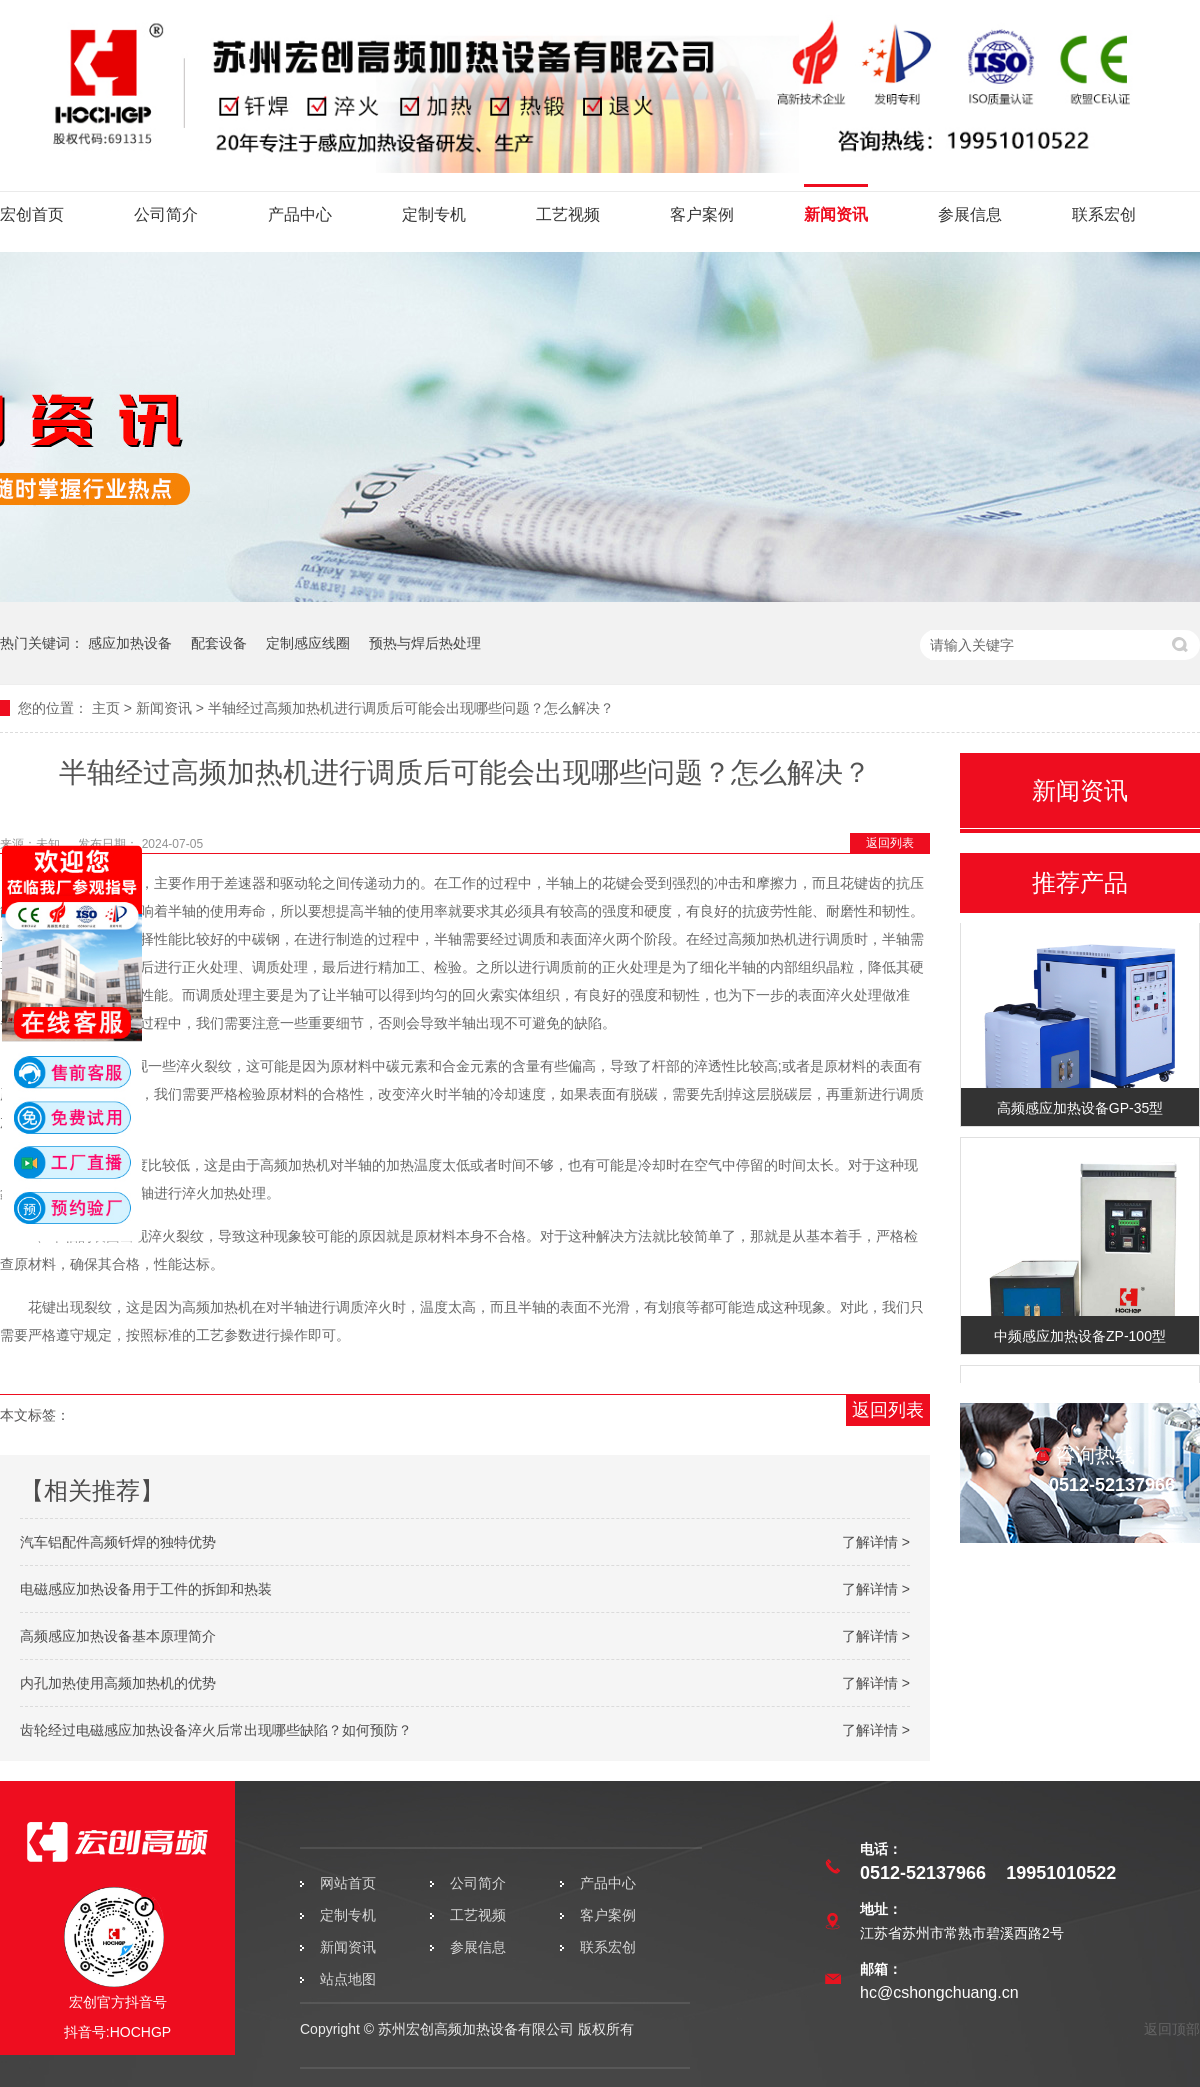 This screenshot has width=1200, height=2087. Describe the element at coordinates (1080, 1338) in the screenshot. I see `中频感应加热设备ZP-100型` at that location.